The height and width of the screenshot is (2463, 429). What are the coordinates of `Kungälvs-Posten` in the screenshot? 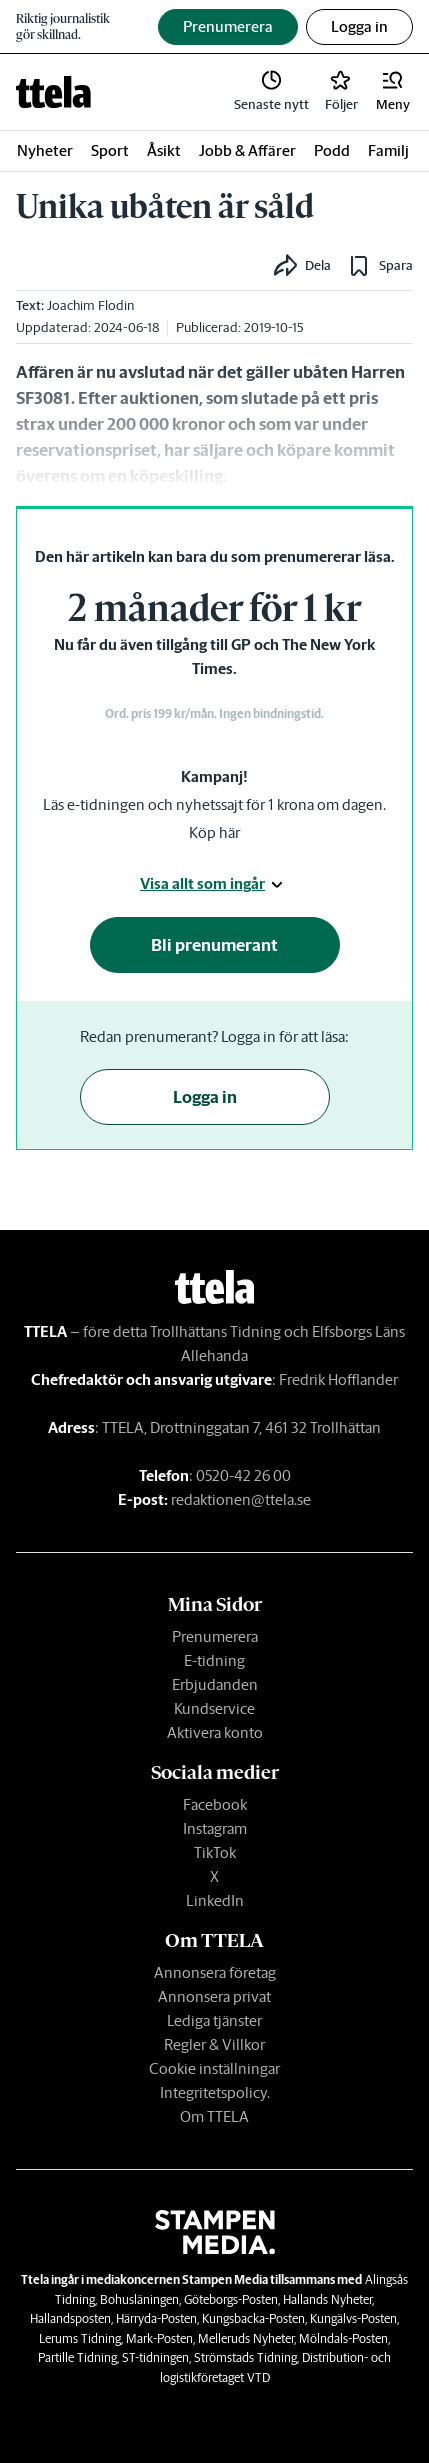 It's located at (353, 2318).